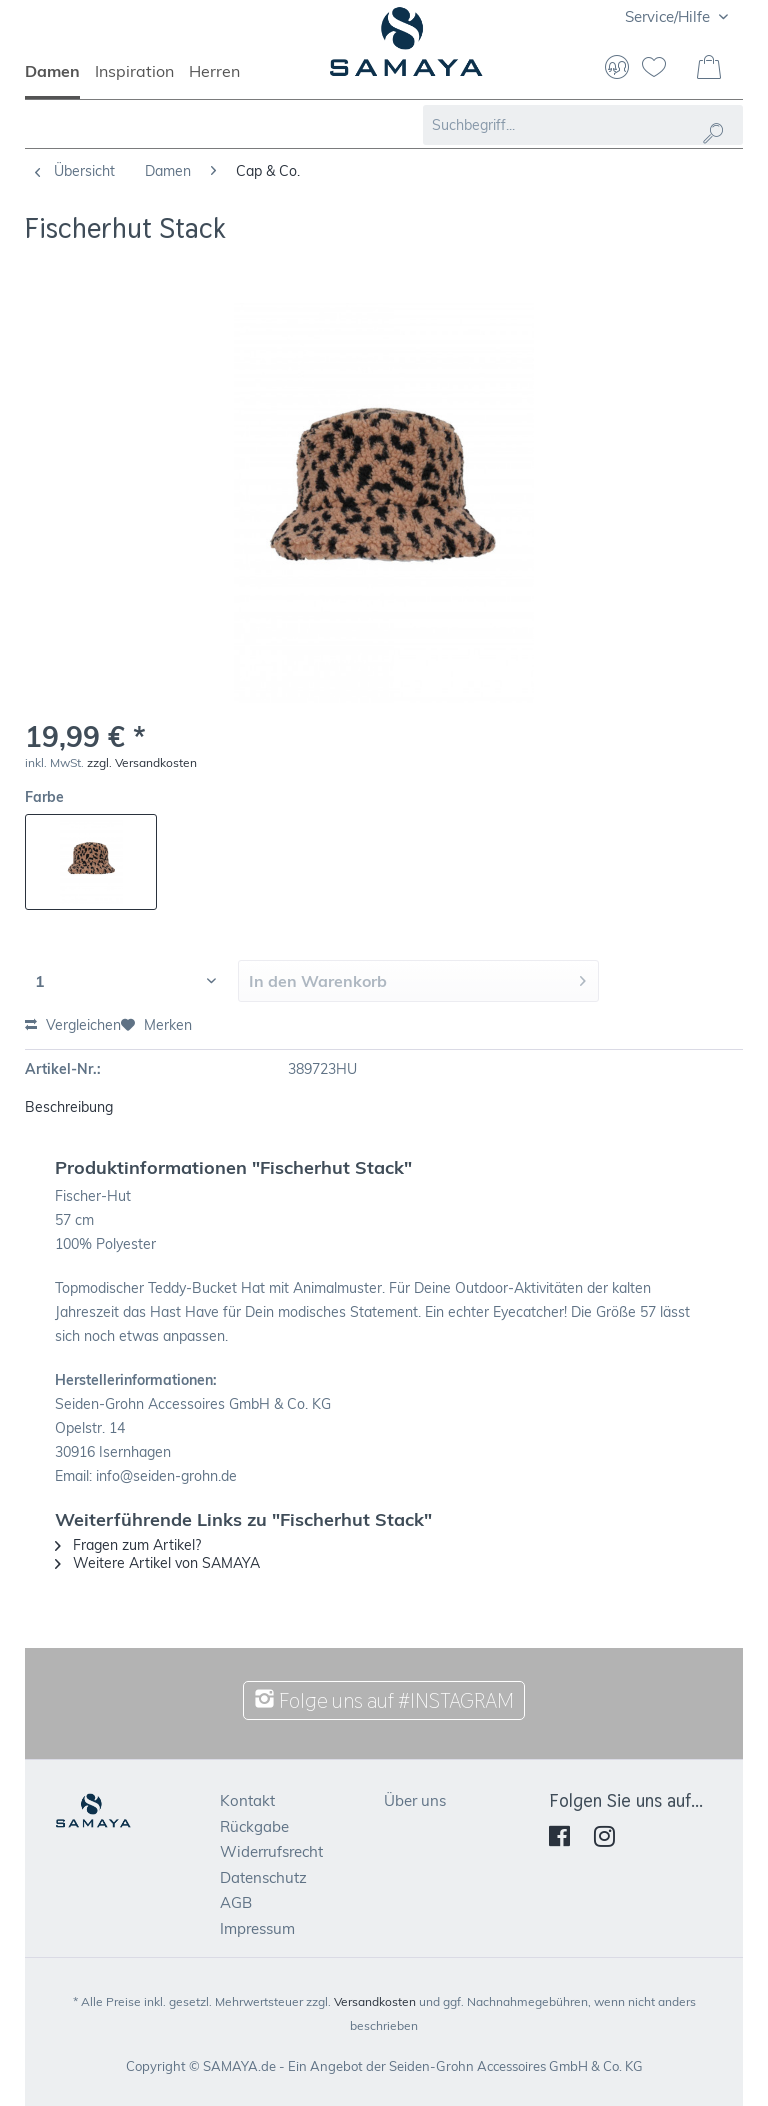 The image size is (768, 2106). Describe the element at coordinates (415, 1800) in the screenshot. I see `Über uns` at that location.